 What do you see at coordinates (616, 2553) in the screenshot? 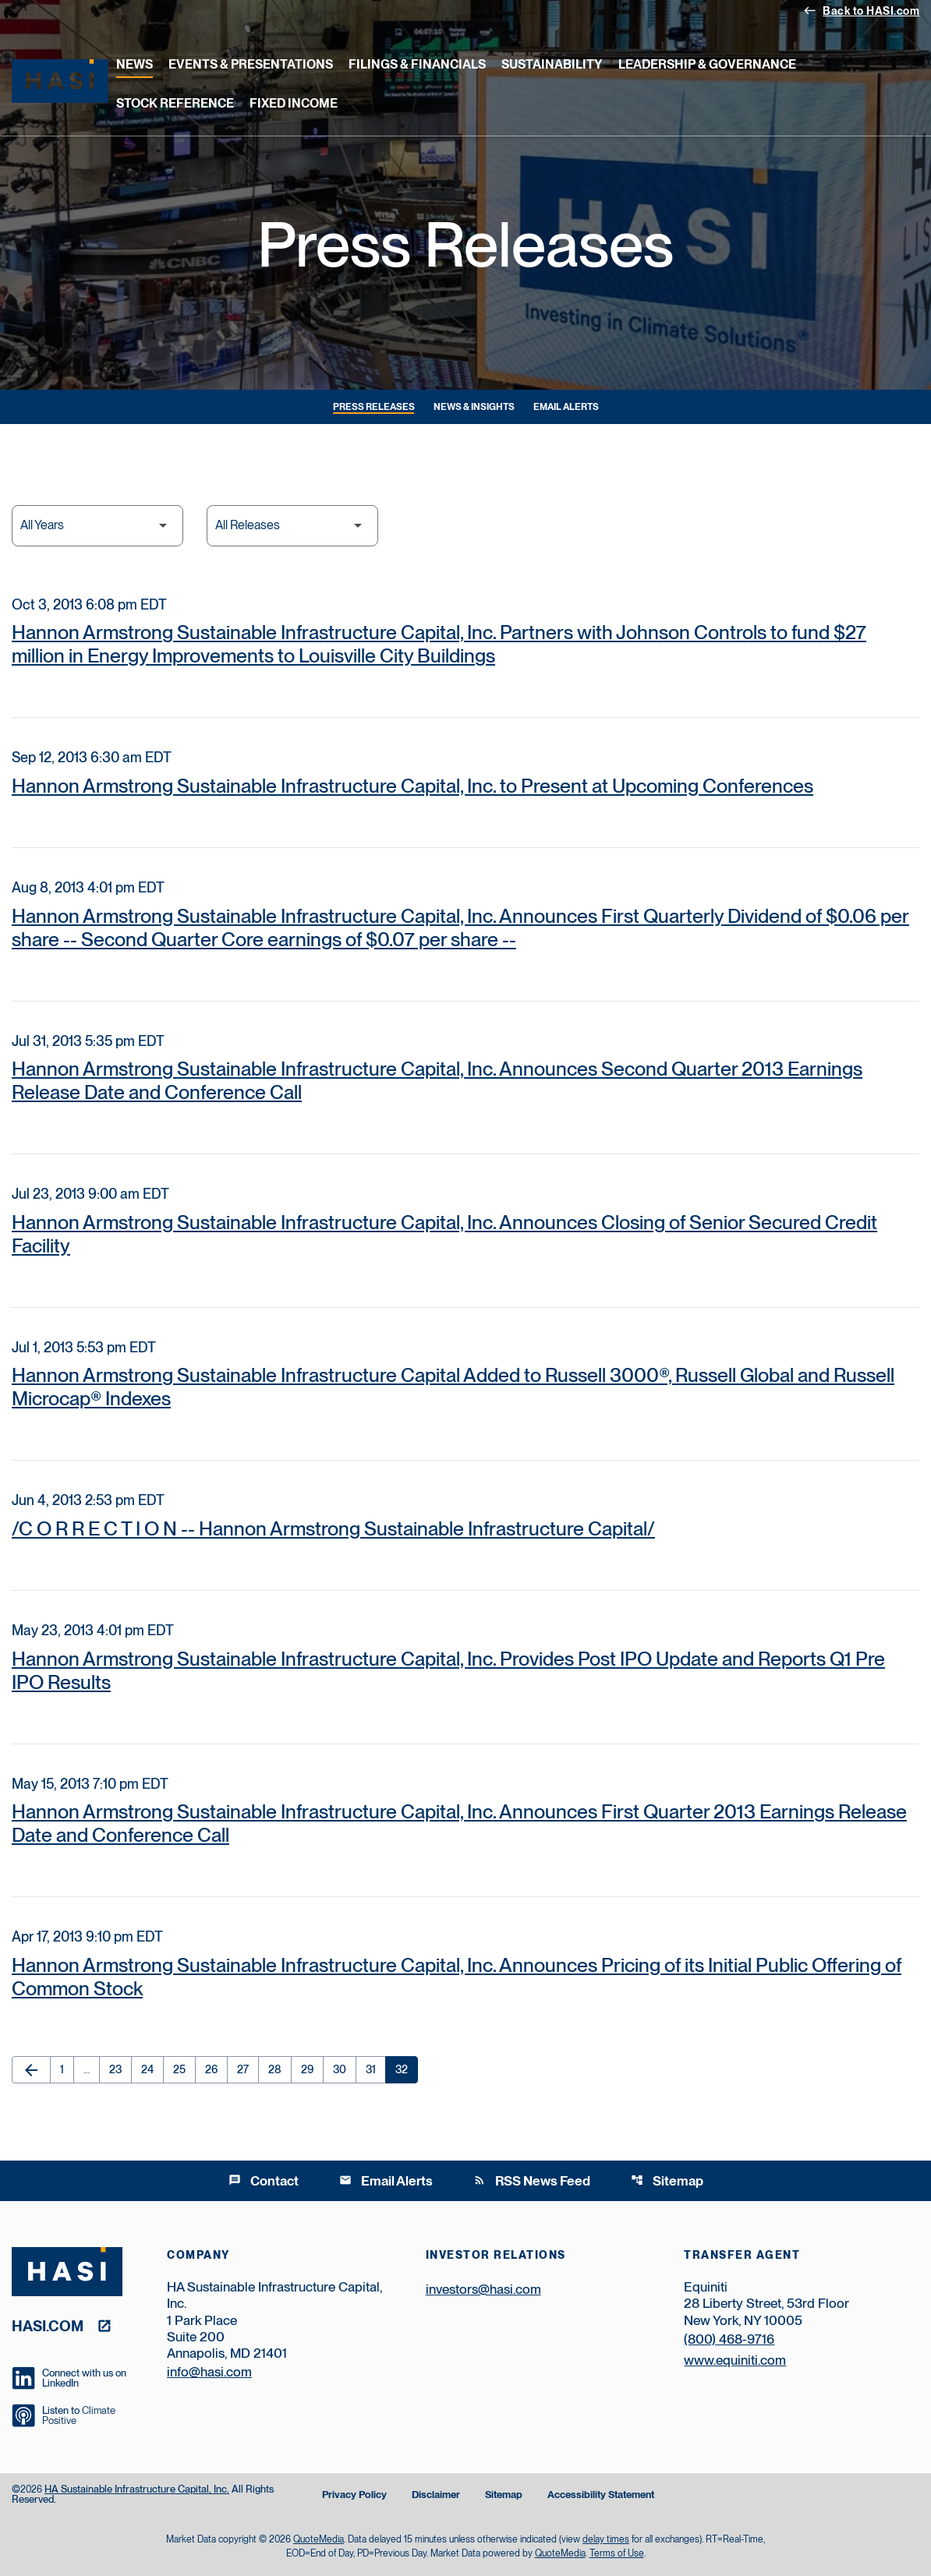
I see `Terms of Use` at bounding box center [616, 2553].